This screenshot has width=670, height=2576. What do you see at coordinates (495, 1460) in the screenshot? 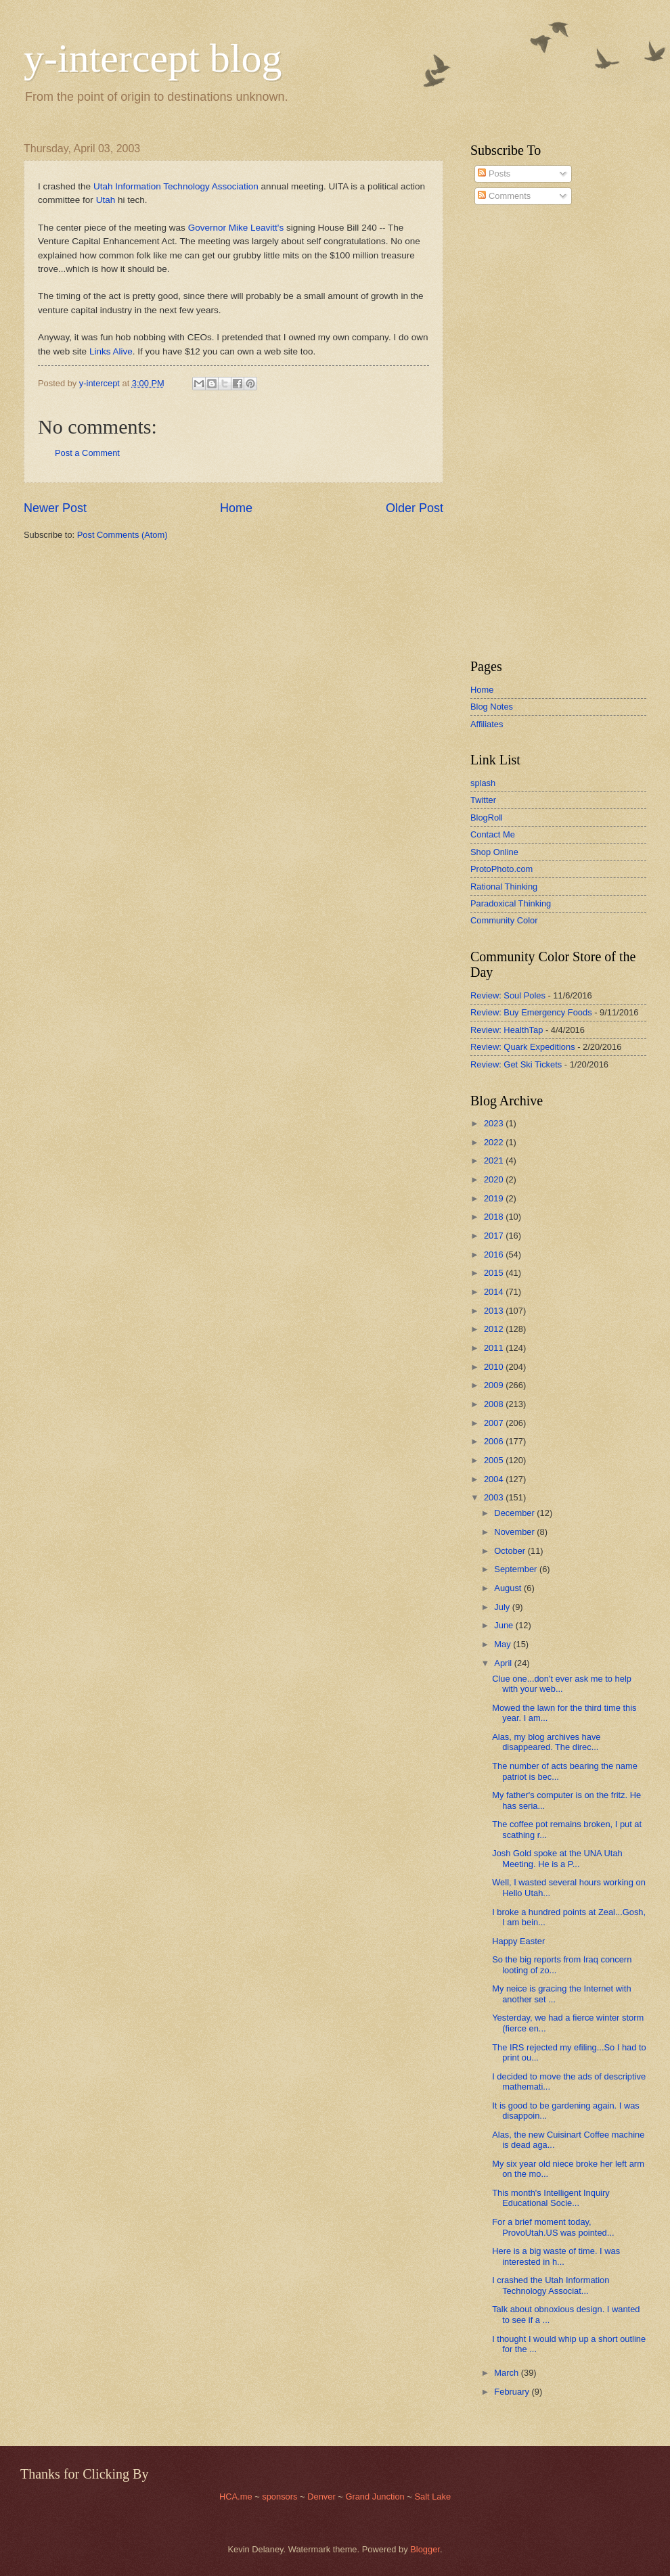
I see `2005` at bounding box center [495, 1460].